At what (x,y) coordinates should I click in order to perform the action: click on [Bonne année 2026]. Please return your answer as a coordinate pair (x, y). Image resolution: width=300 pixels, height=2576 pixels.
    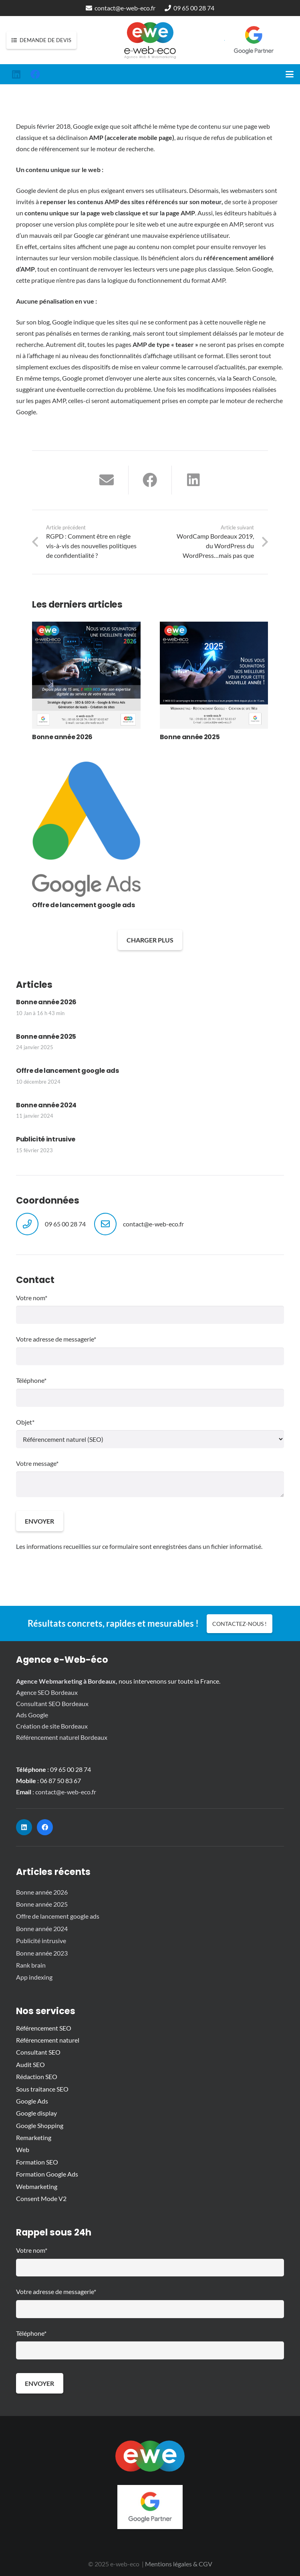
    Looking at the image, I should click on (86, 682).